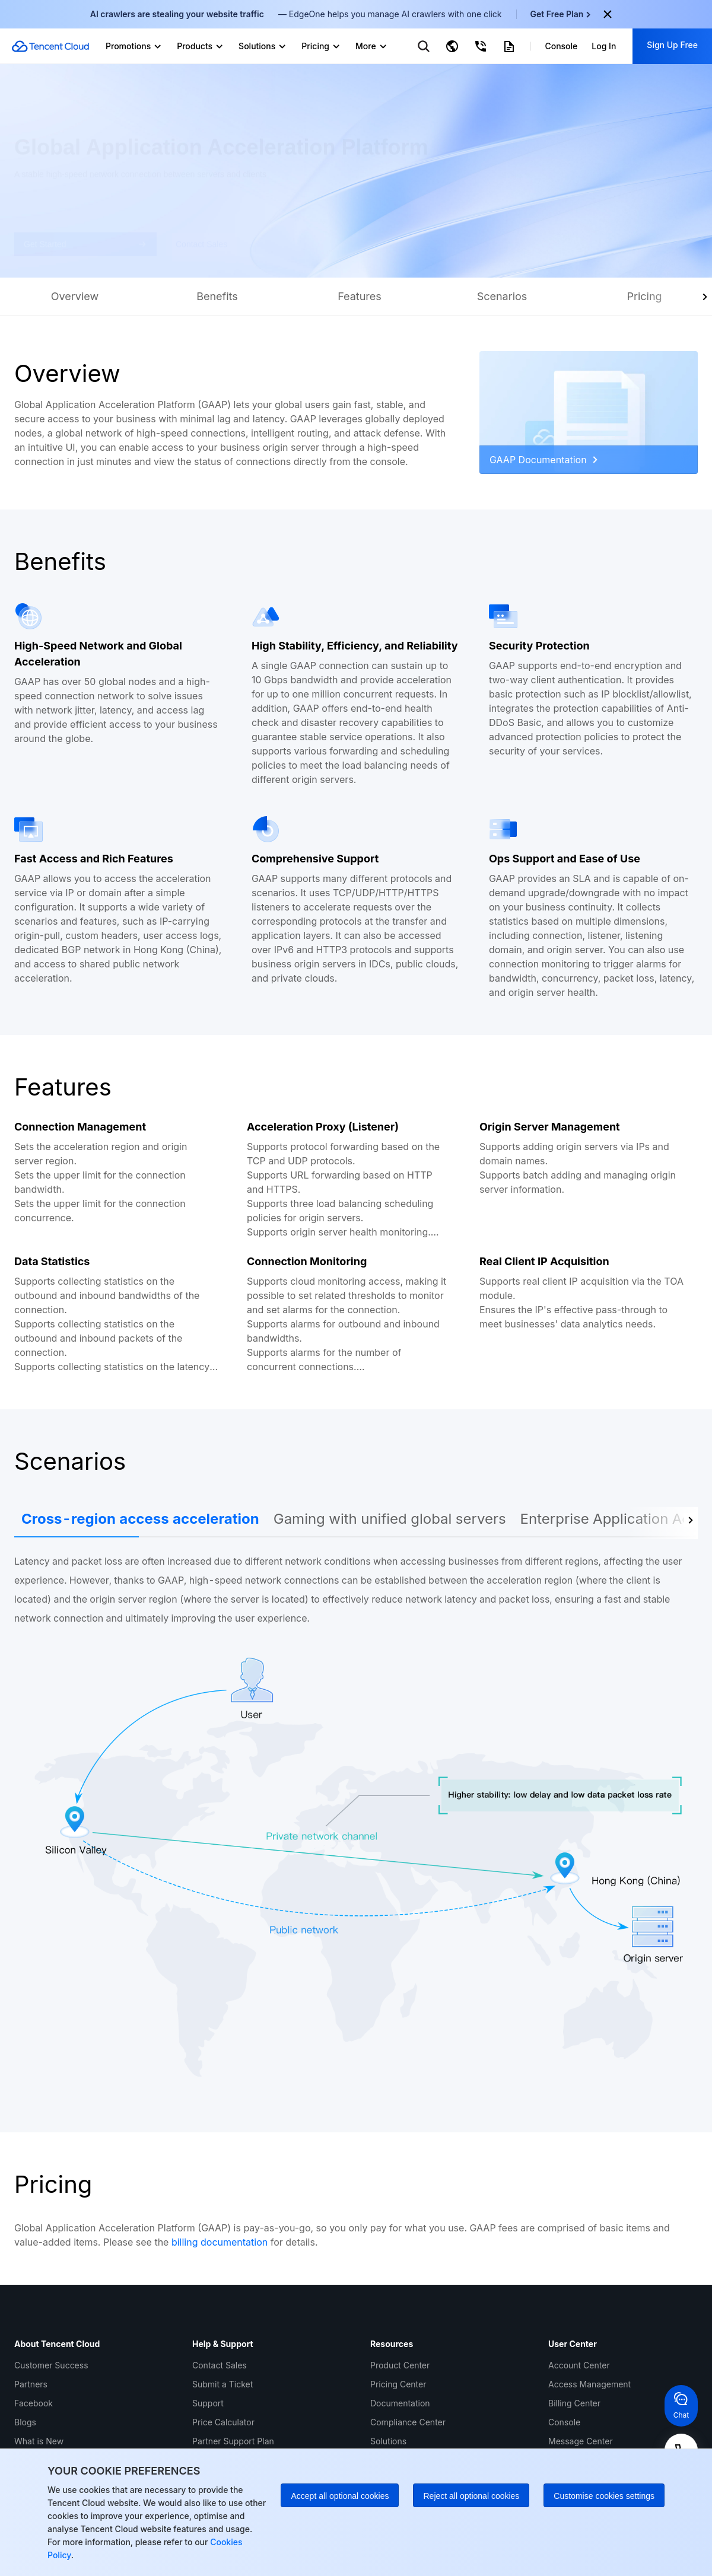 The width and height of the screenshot is (712, 2576). Describe the element at coordinates (564, 2422) in the screenshot. I see `Console` at that location.